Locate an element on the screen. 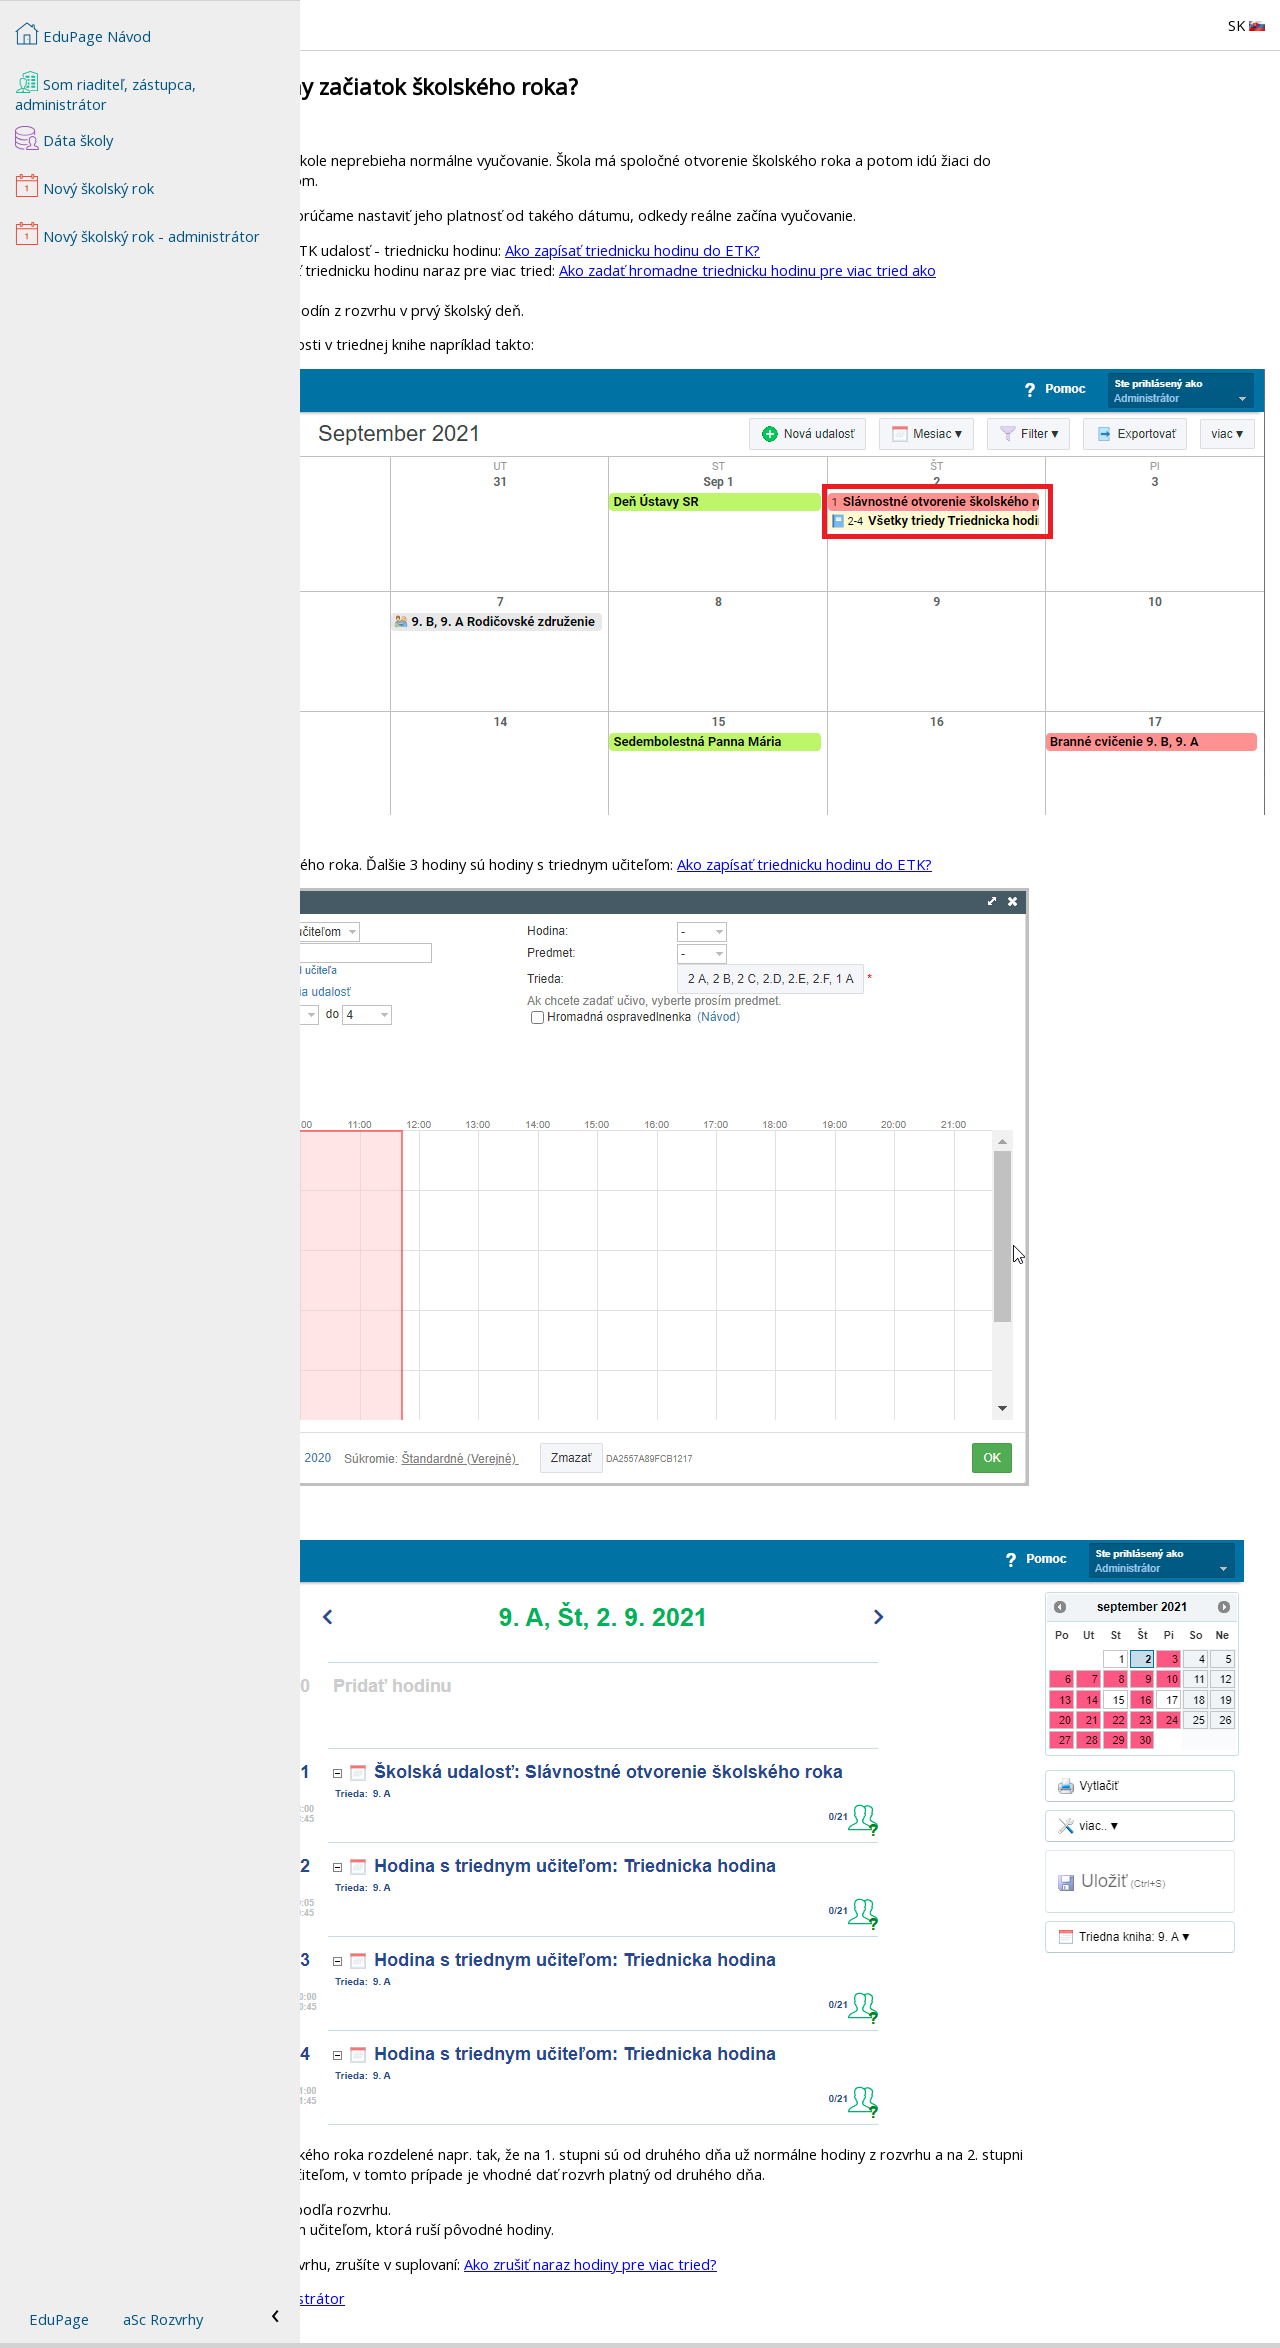 This screenshot has width=1280, height=2348. Dáta školy is located at coordinates (64, 138).